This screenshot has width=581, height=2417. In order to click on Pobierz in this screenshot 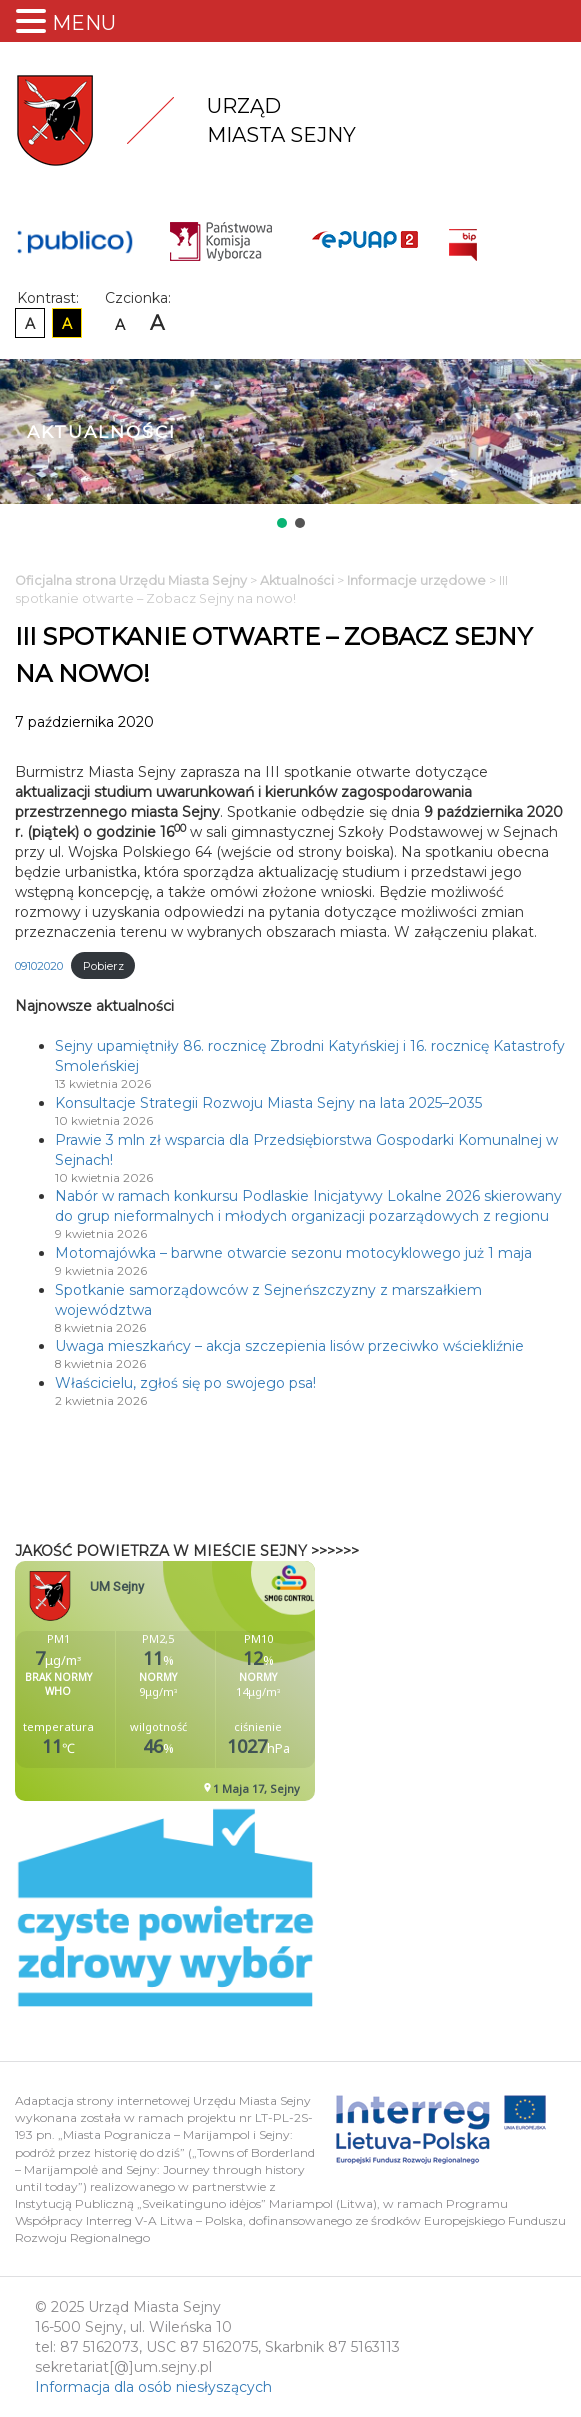, I will do `click(103, 966)`.